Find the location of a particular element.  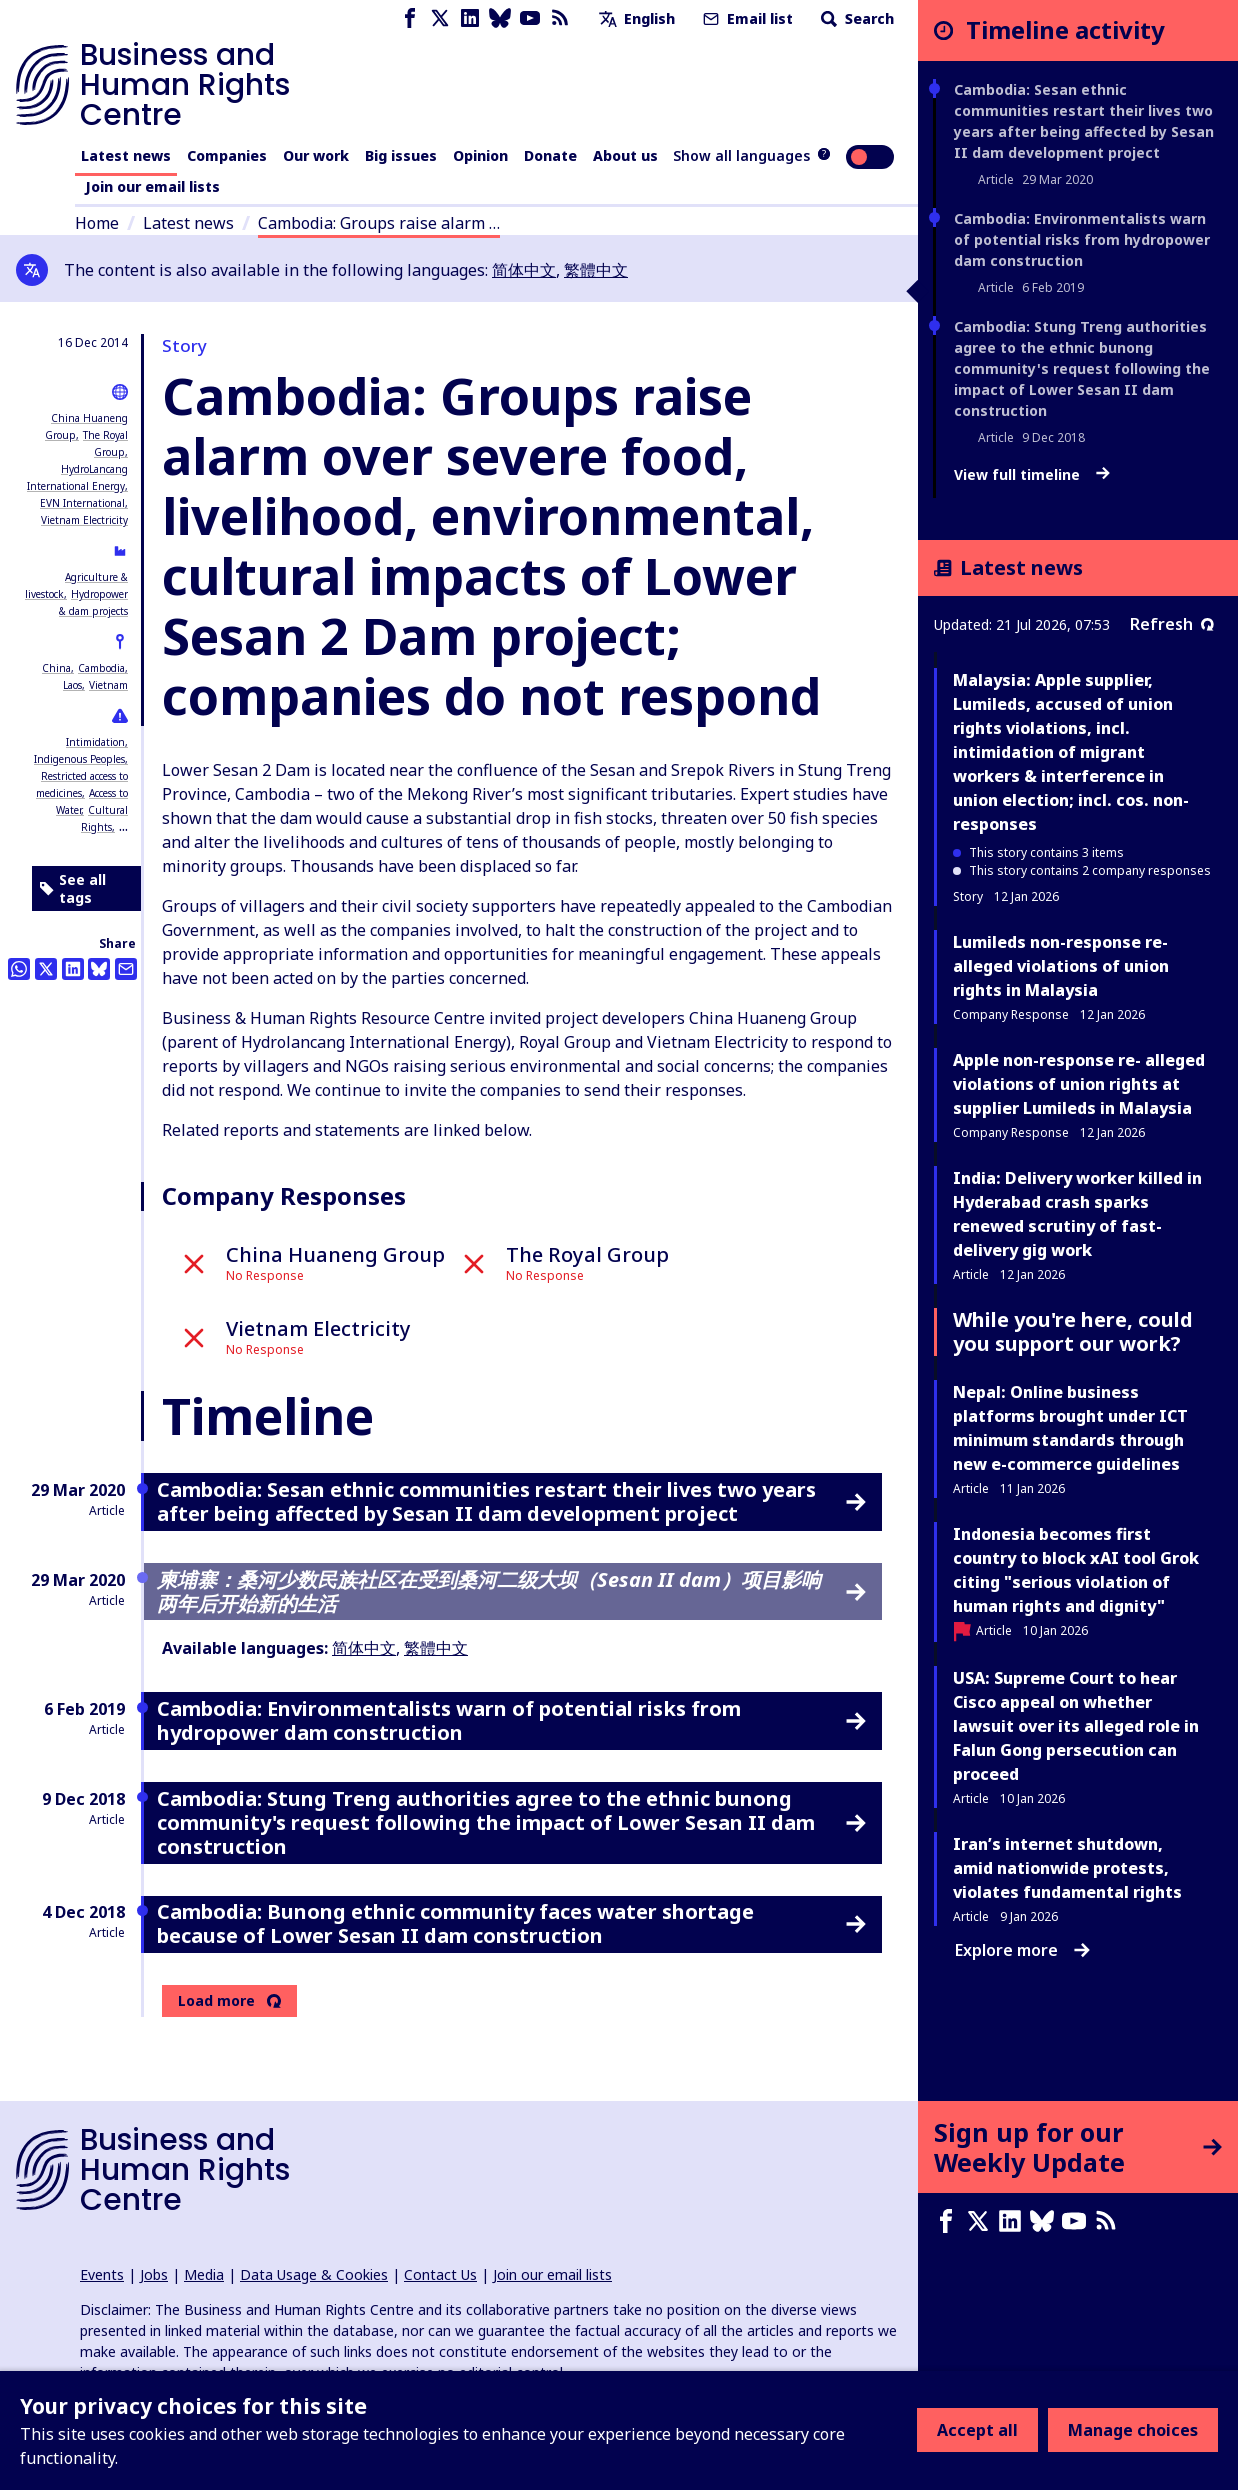

Cambodia is located at coordinates (101, 668).